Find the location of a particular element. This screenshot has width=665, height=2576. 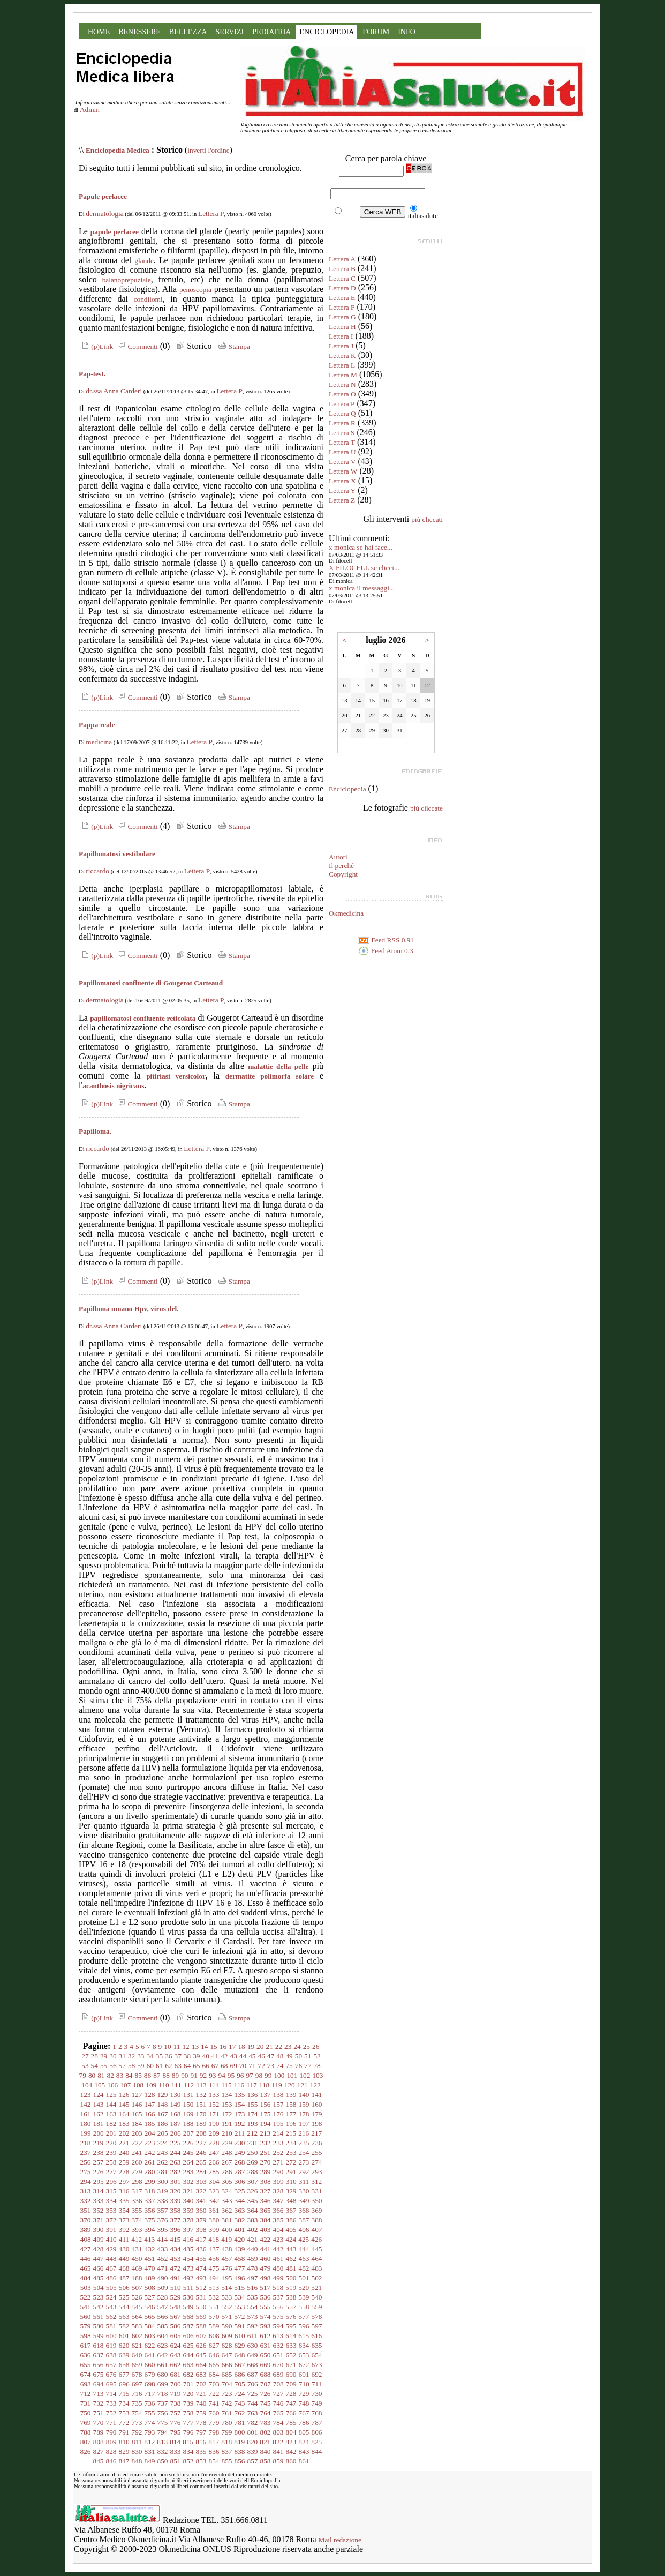

350 is located at coordinates (317, 2201).